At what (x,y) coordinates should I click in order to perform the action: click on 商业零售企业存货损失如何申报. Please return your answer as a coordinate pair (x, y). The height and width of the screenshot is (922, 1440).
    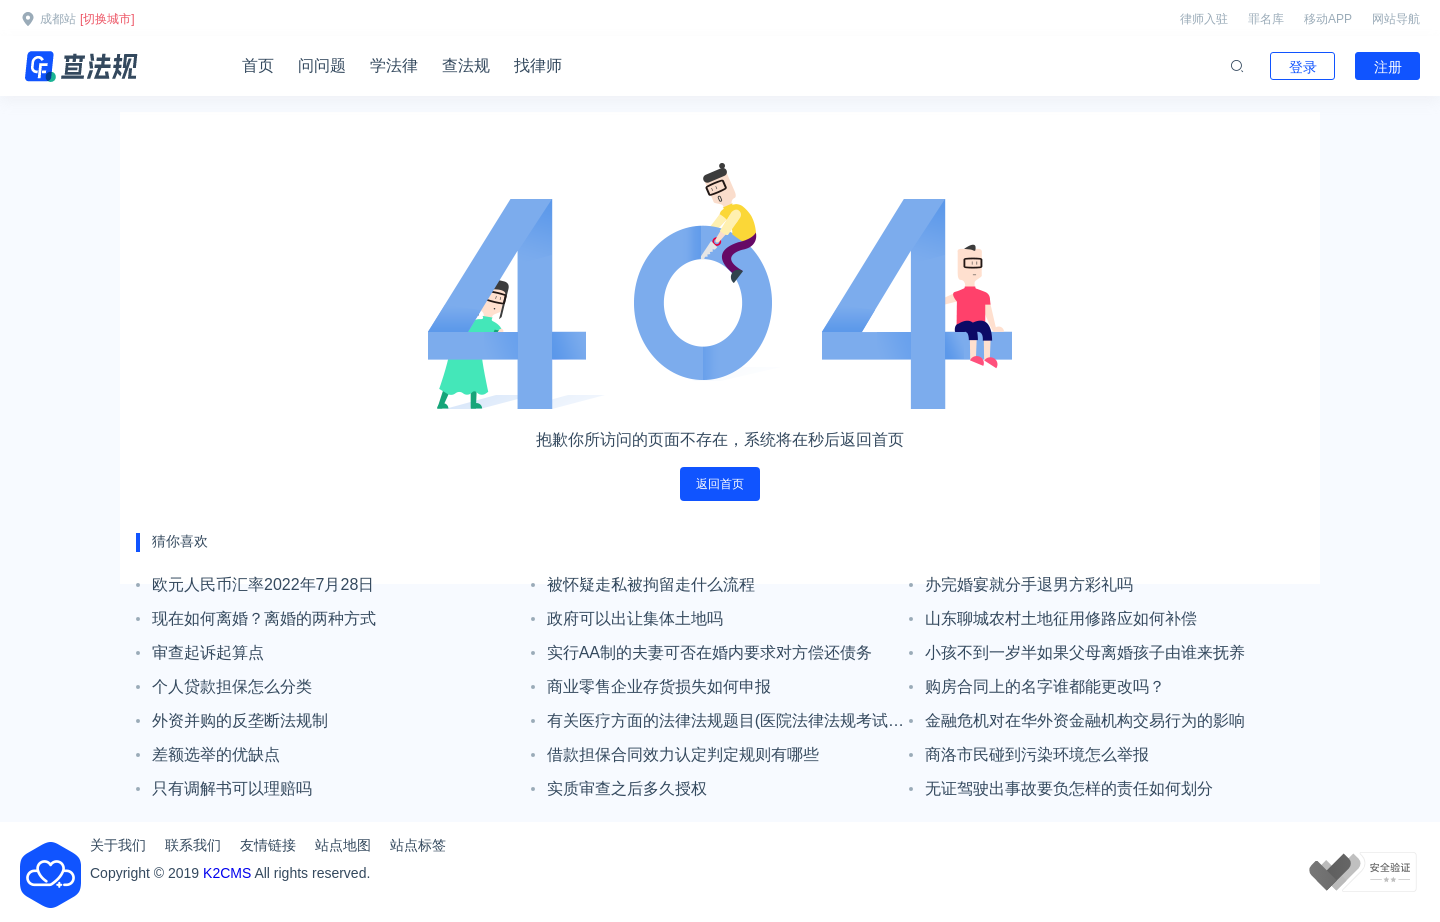
    Looking at the image, I should click on (659, 686).